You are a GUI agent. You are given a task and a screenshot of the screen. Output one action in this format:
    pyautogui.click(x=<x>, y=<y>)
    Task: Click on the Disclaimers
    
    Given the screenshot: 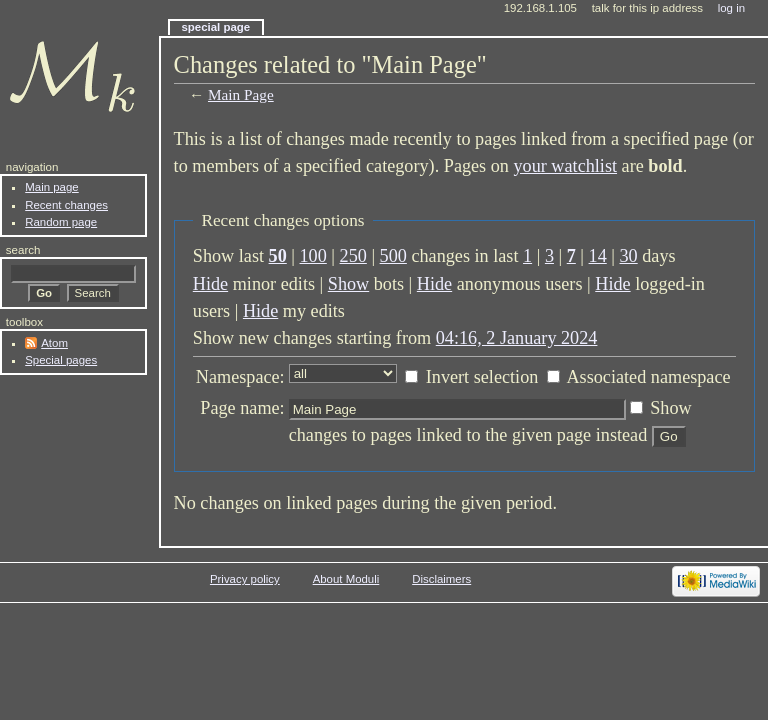 What is the action you would take?
    pyautogui.click(x=441, y=579)
    